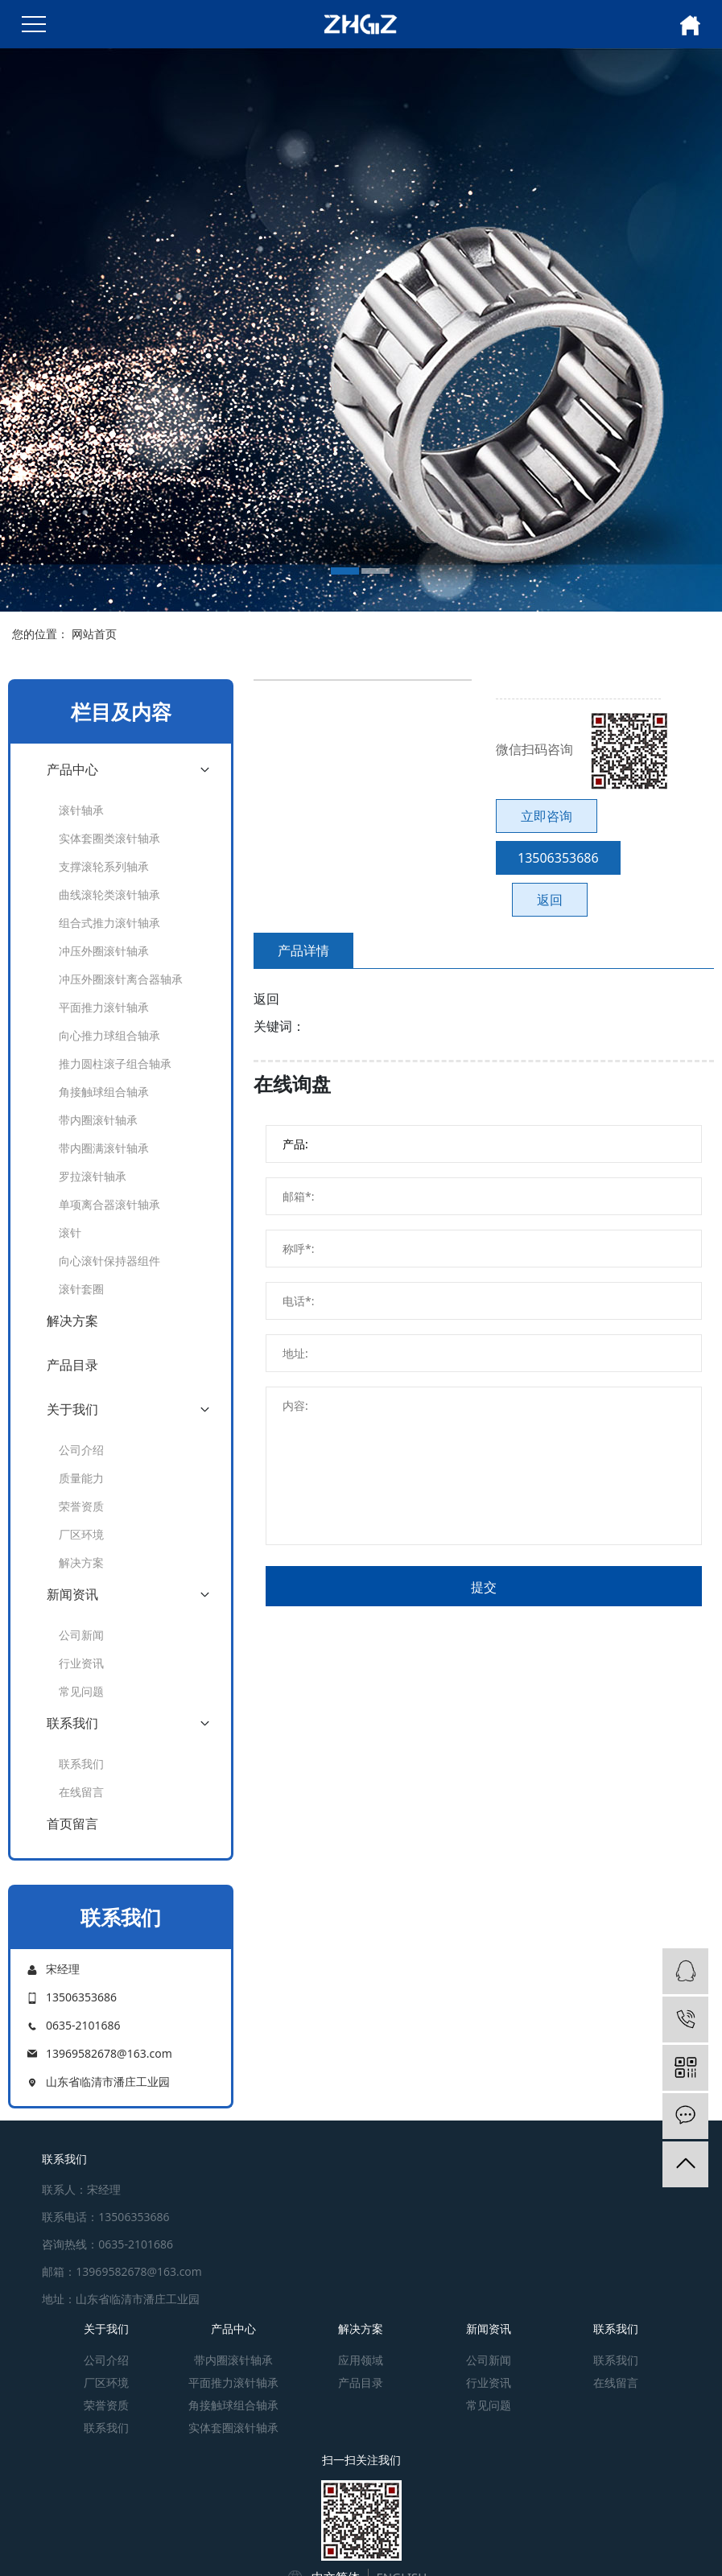 Image resolution: width=722 pixels, height=2576 pixels. Describe the element at coordinates (81, 1663) in the screenshot. I see `行业资讯` at that location.